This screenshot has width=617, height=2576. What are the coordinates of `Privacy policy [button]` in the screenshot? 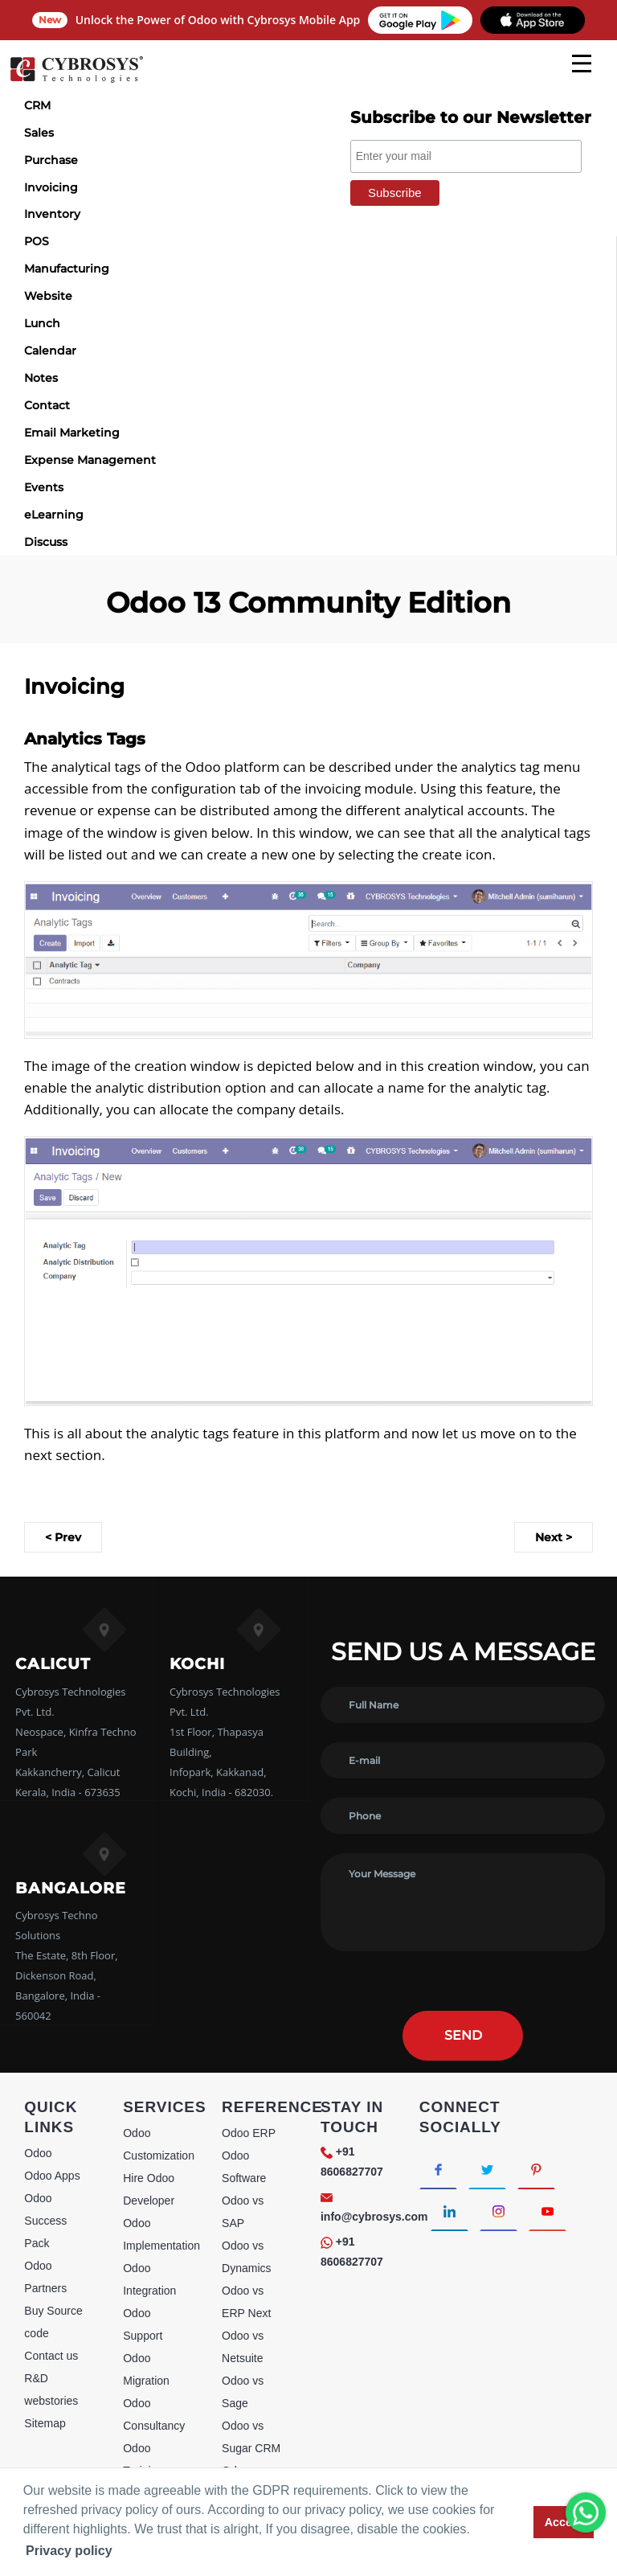 It's located at (69, 2551).